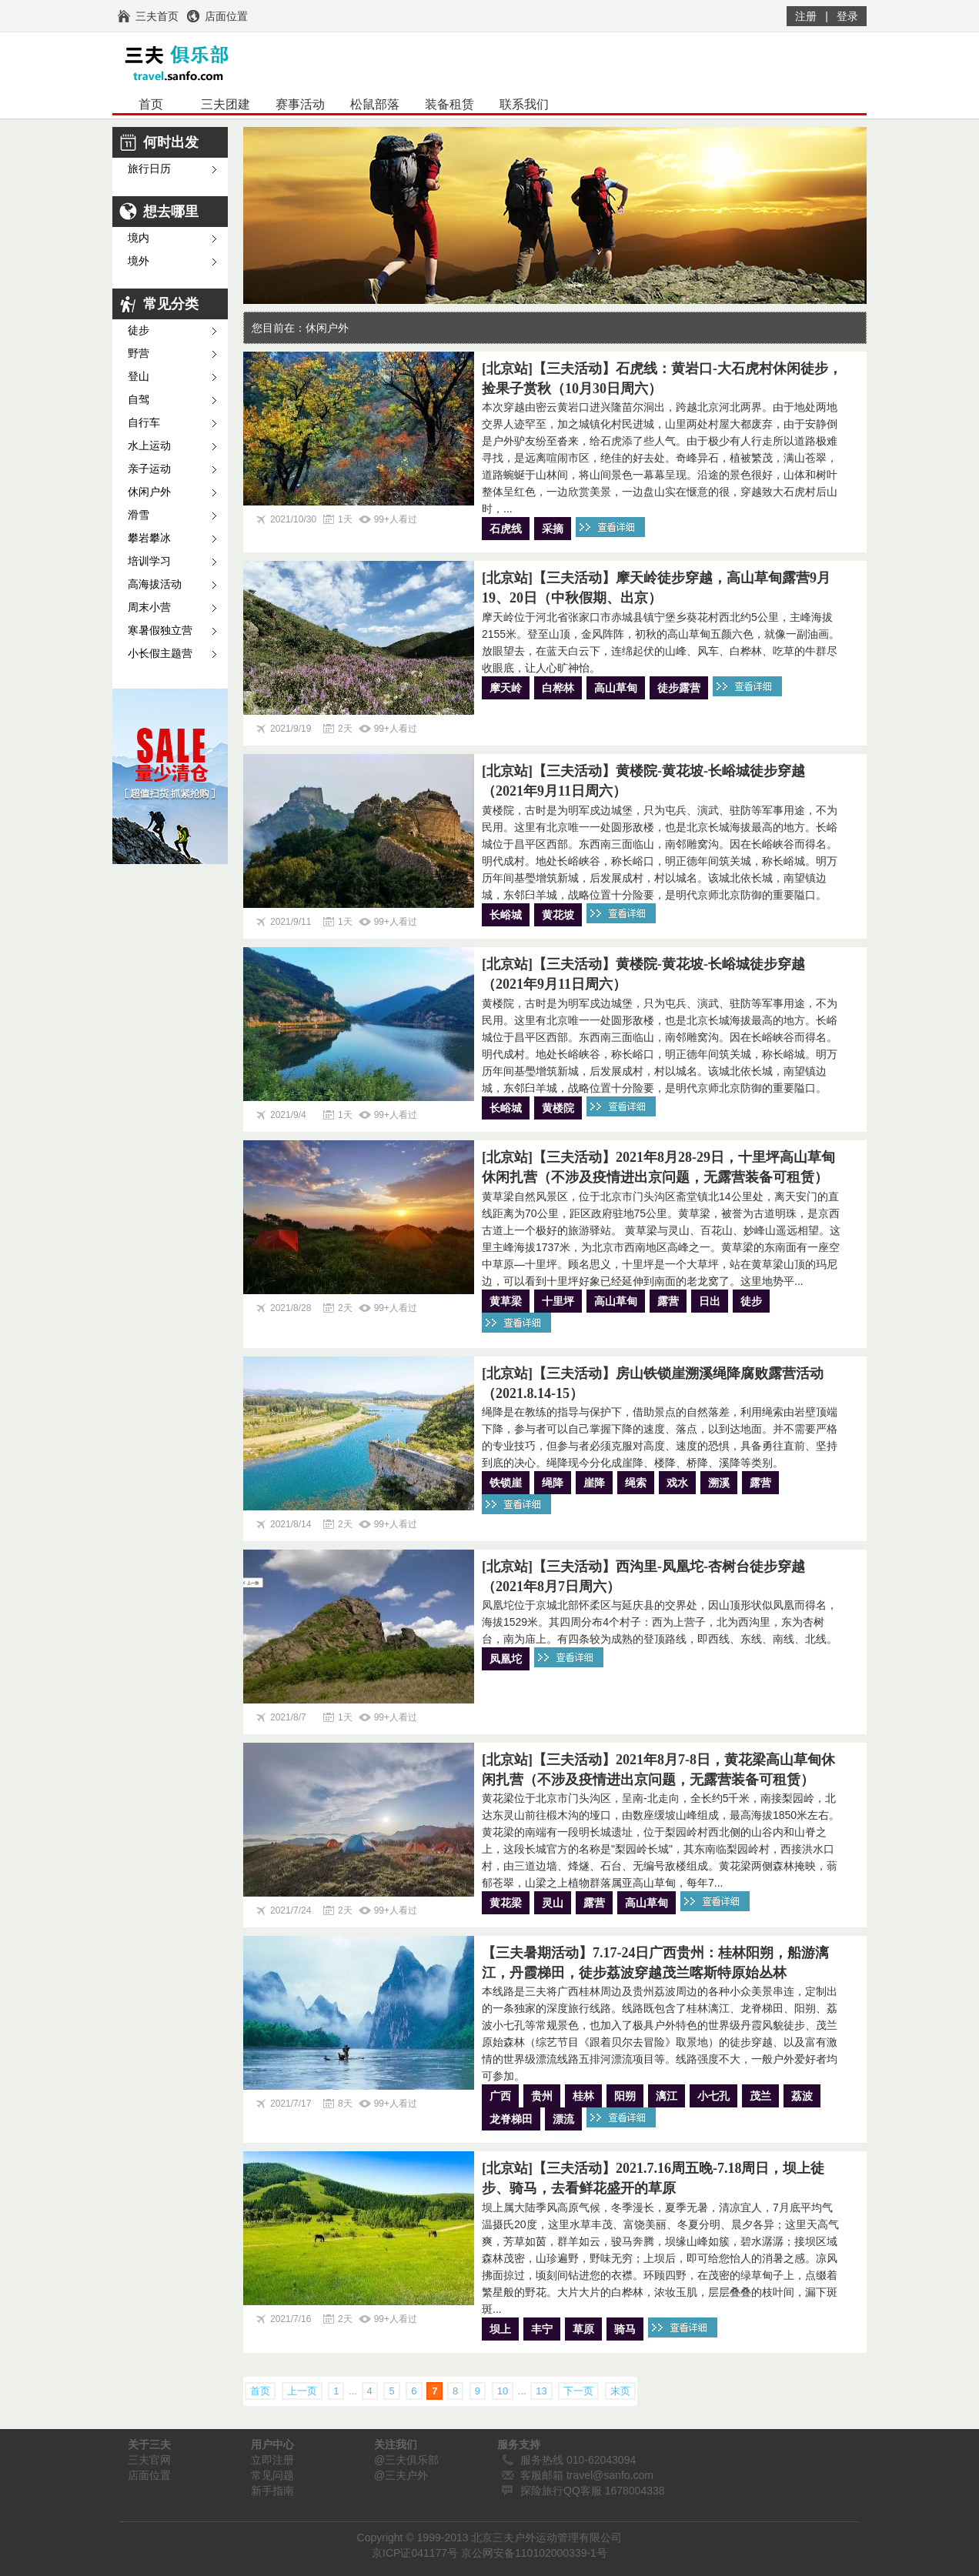 The height and width of the screenshot is (2576, 979). I want to click on 白桦林, so click(558, 688).